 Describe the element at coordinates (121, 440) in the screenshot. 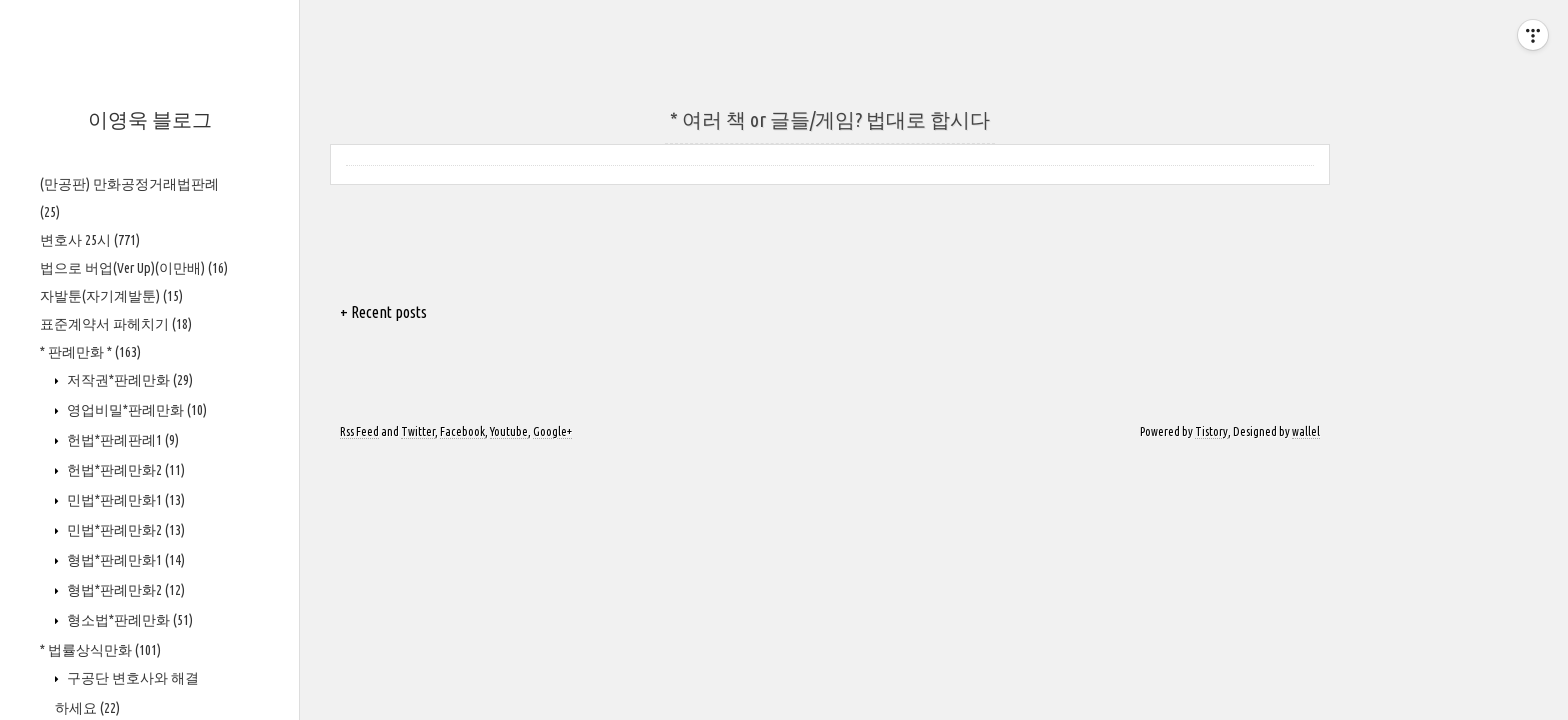

I see `헌법*판례판례1` at that location.